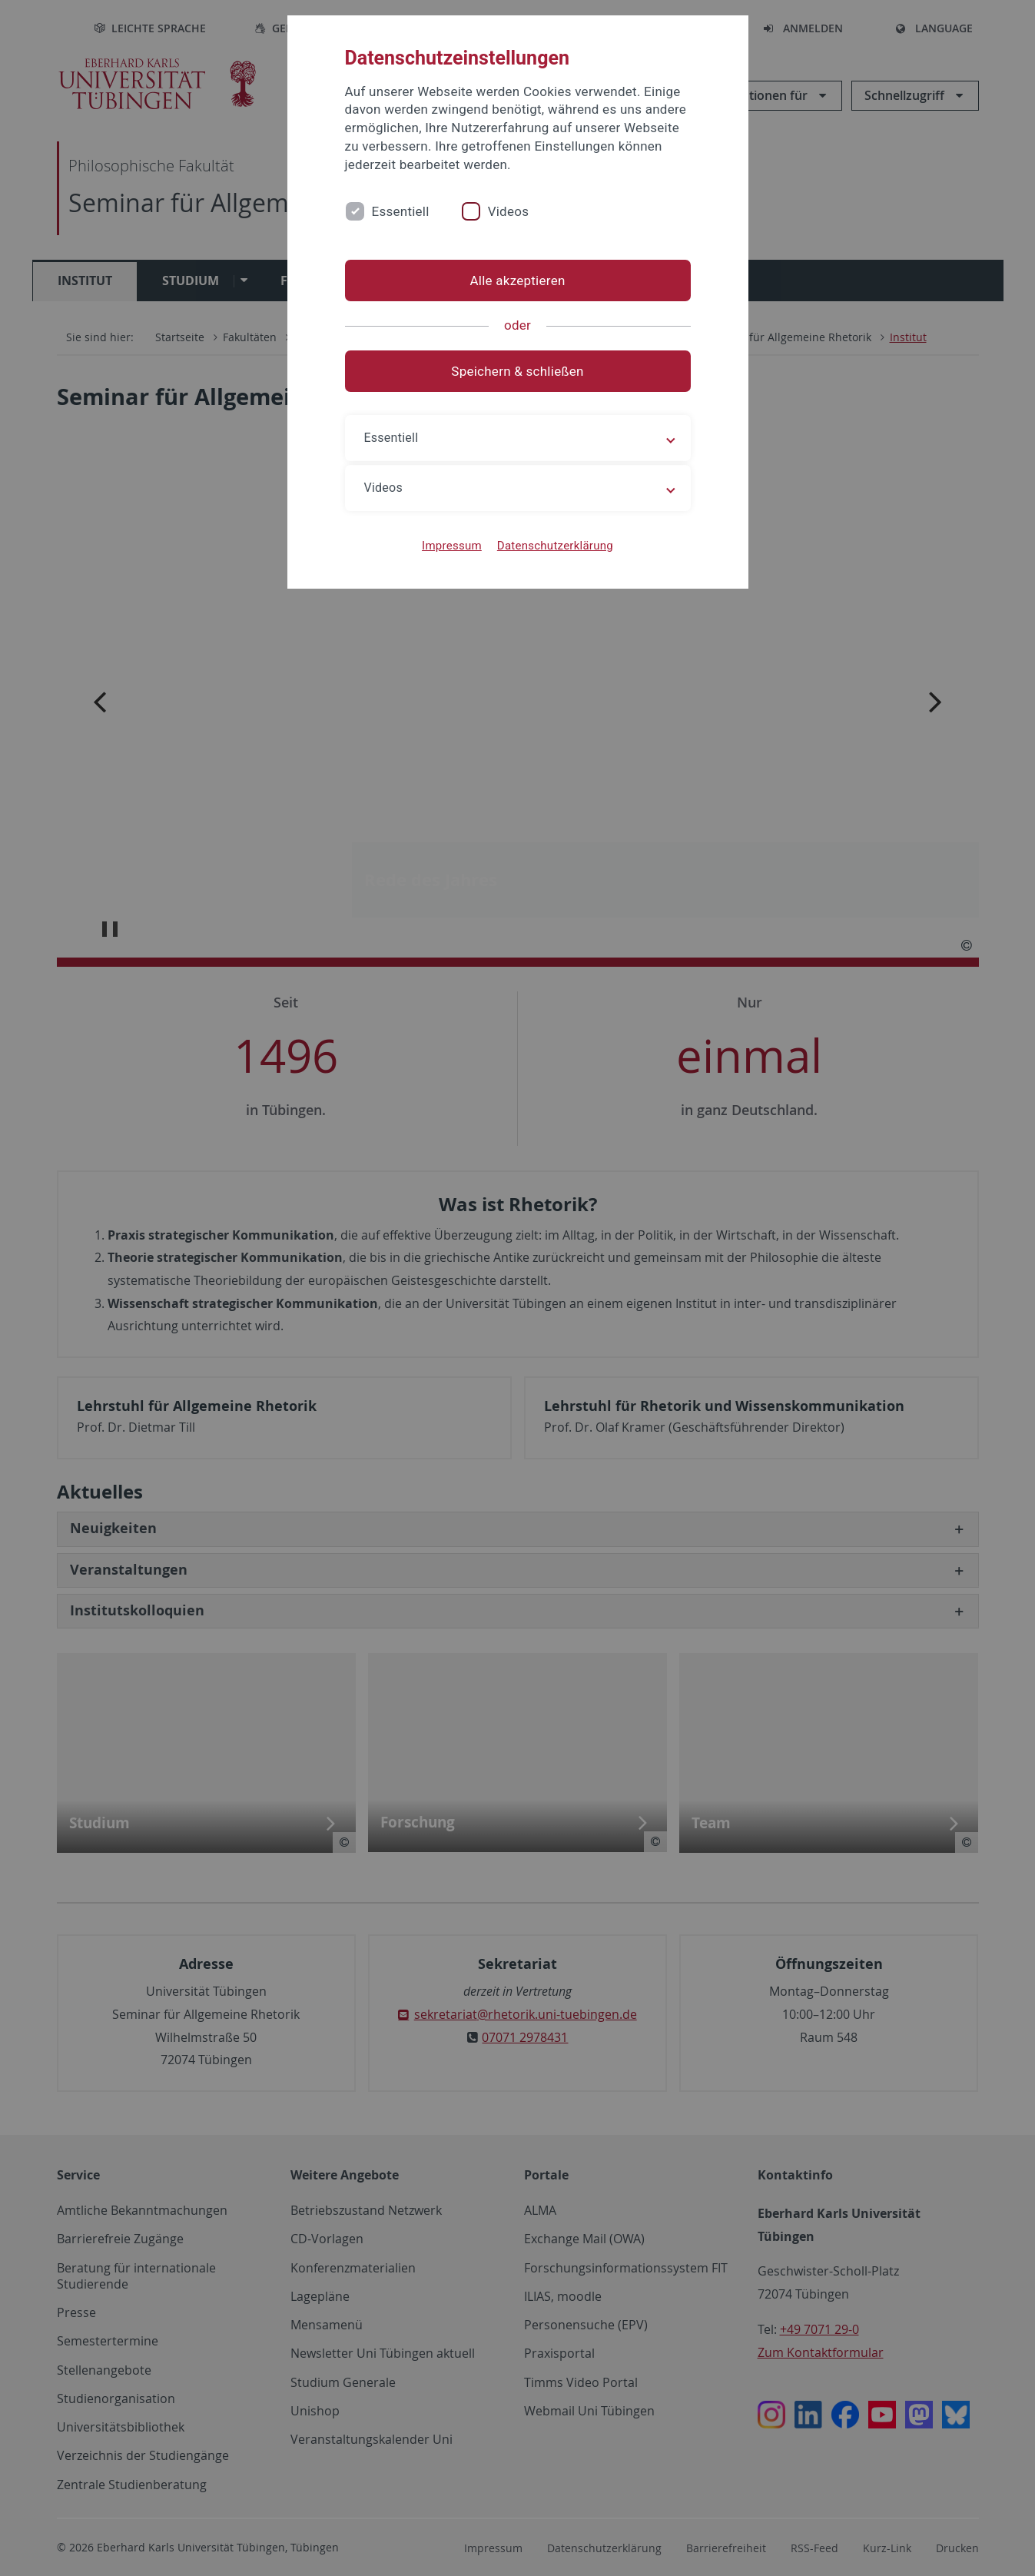 The height and width of the screenshot is (2576, 1035). Describe the element at coordinates (517, 280) in the screenshot. I see `Alle akzeptieren` at that location.